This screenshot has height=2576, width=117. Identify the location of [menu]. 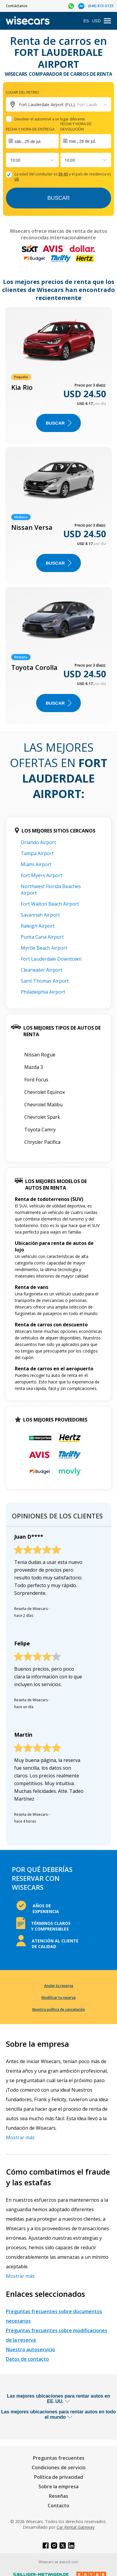
(107, 21).